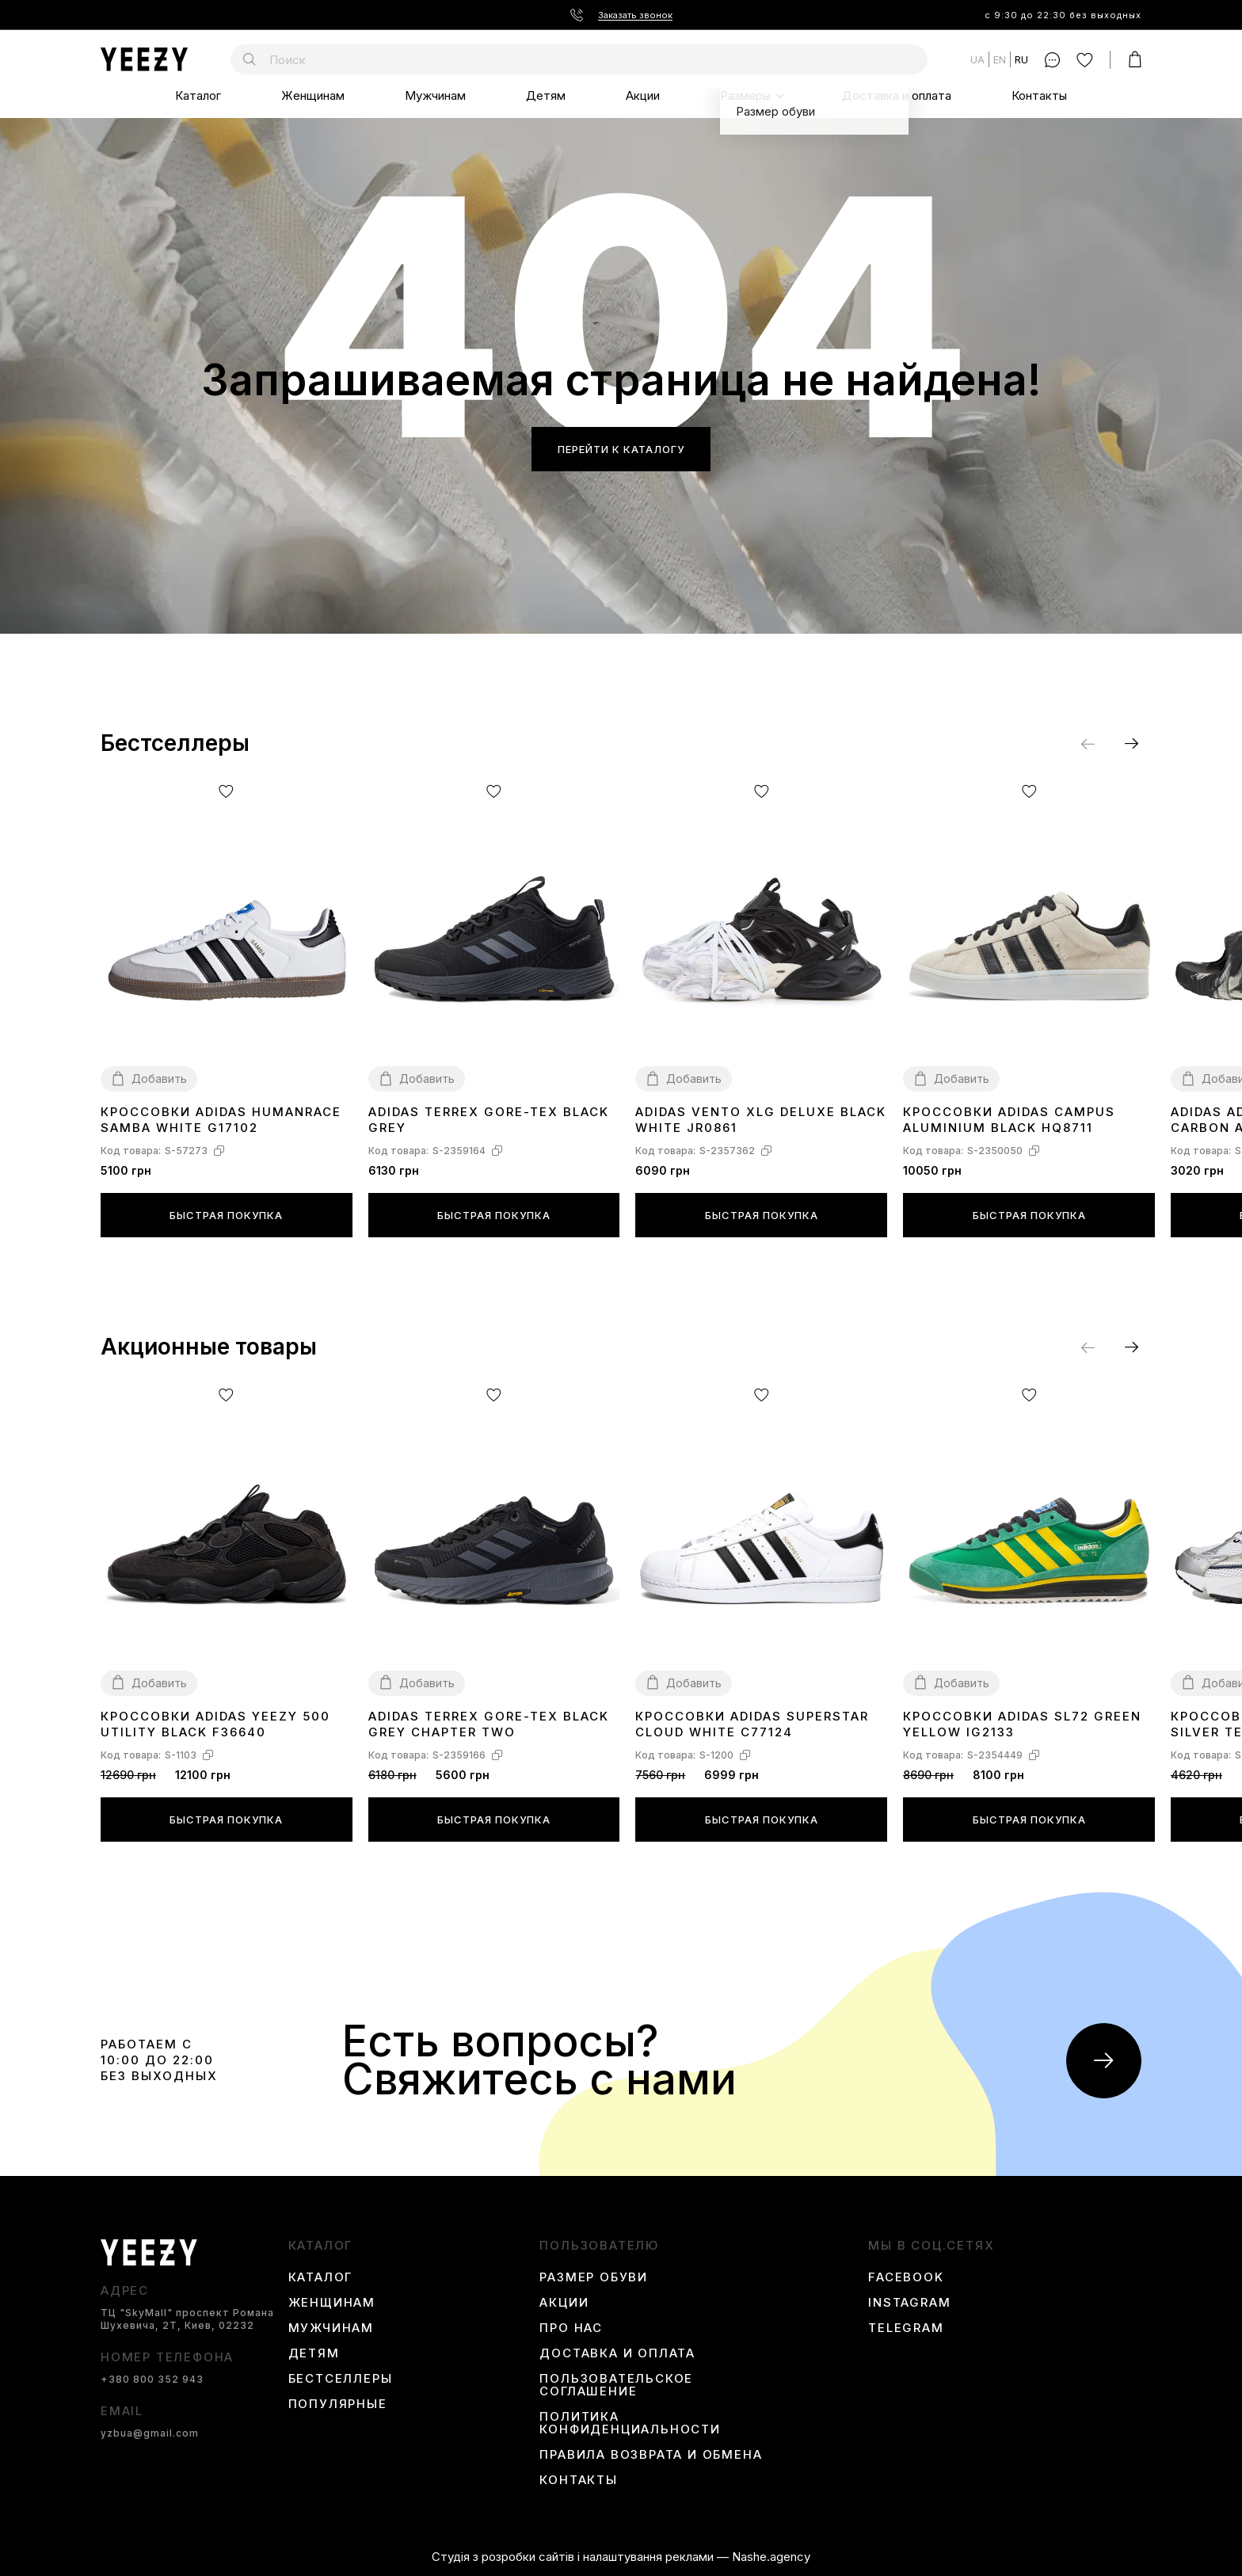 The width and height of the screenshot is (1242, 2576). I want to click on Бестселлеры, so click(340, 2378).